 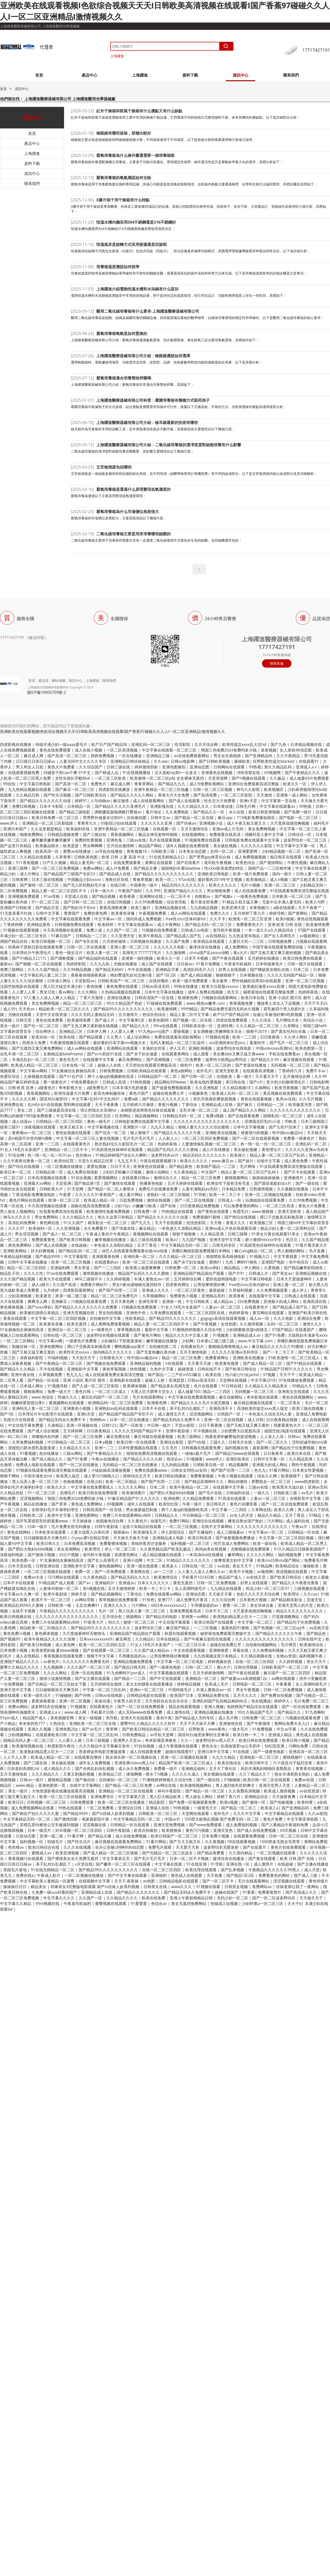 I want to click on 四虎影院最新网址, so click(x=79, y=1290).